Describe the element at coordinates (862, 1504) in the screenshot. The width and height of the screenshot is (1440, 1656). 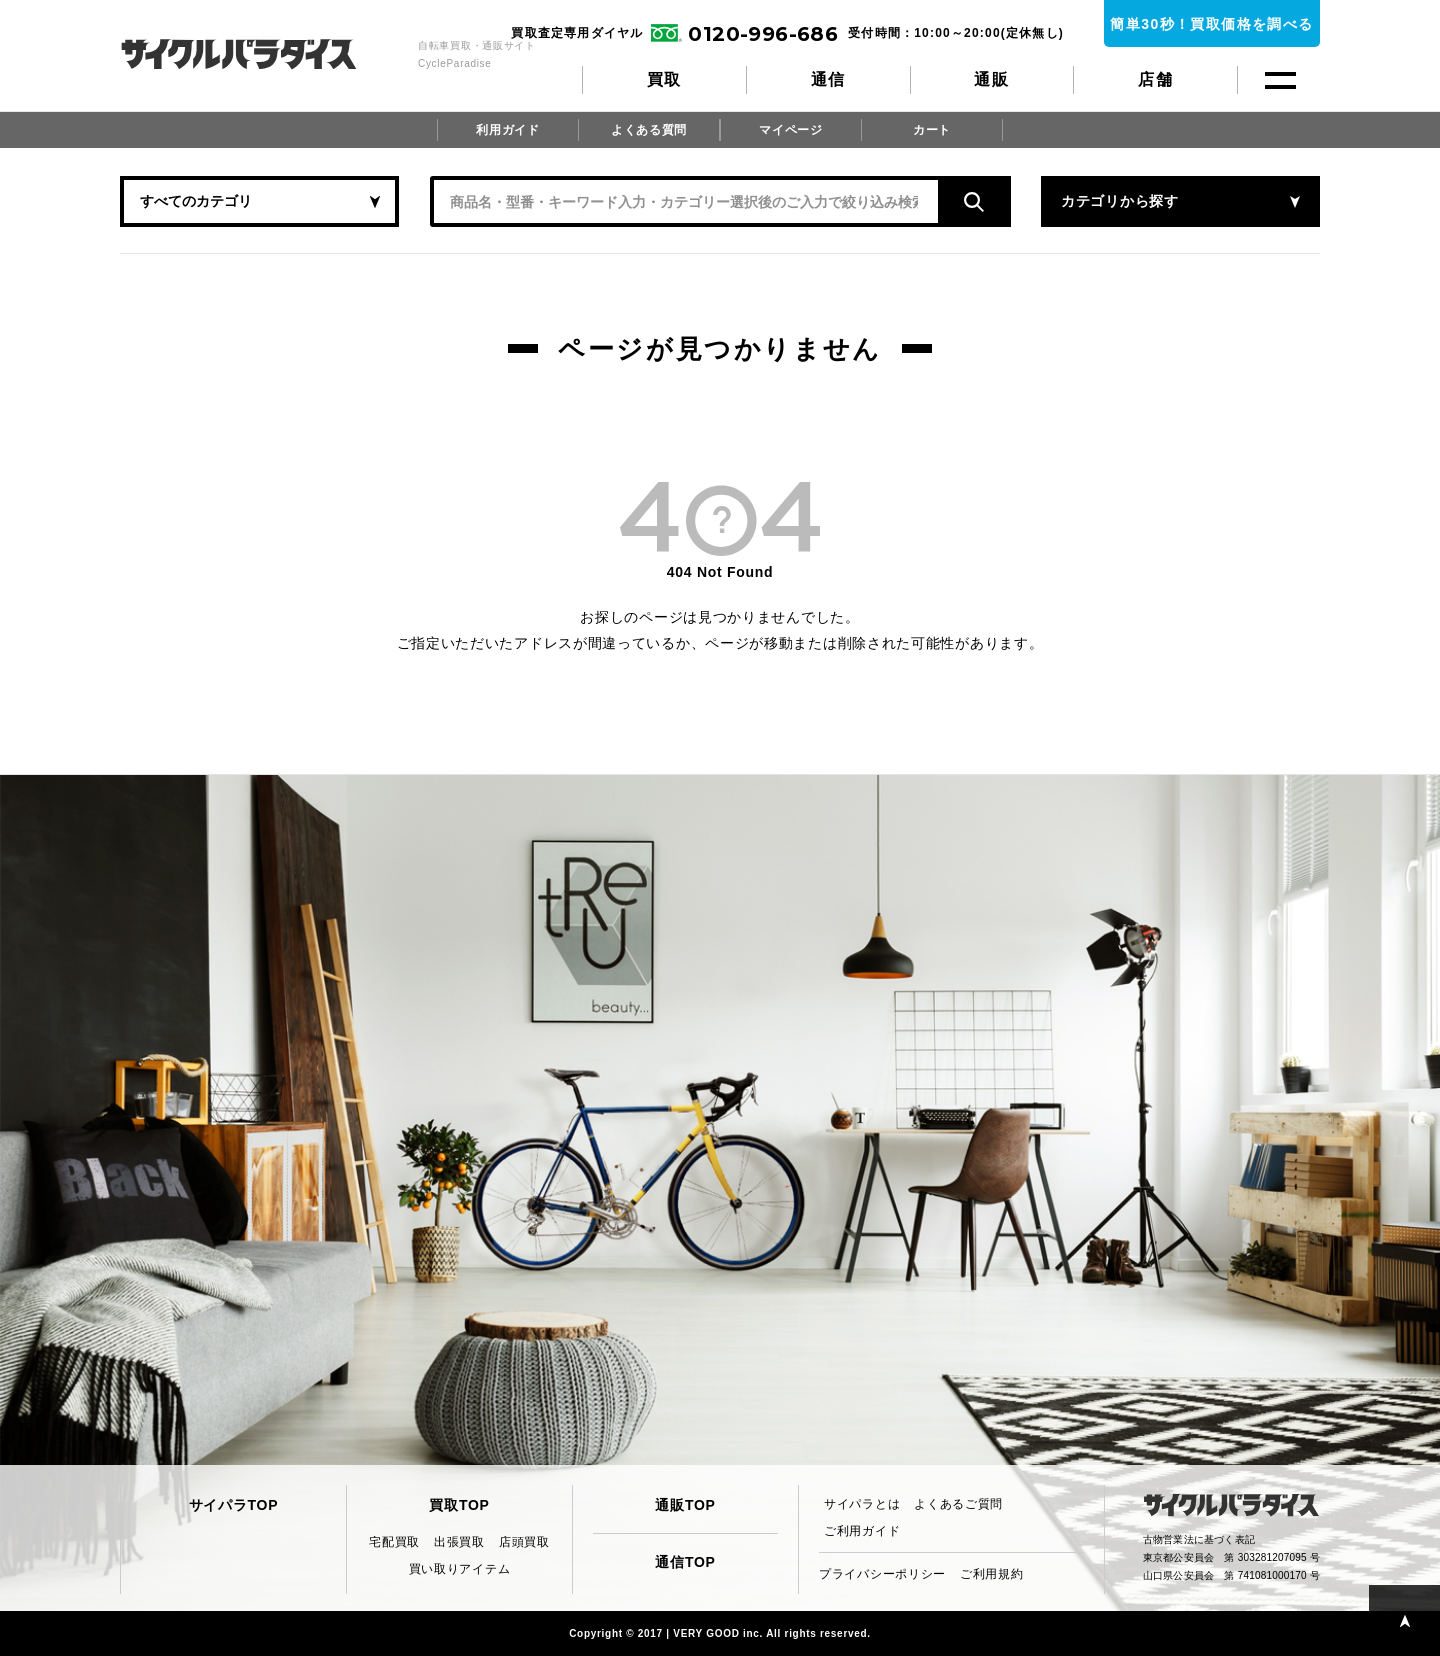
I see `サイパラとは` at that location.